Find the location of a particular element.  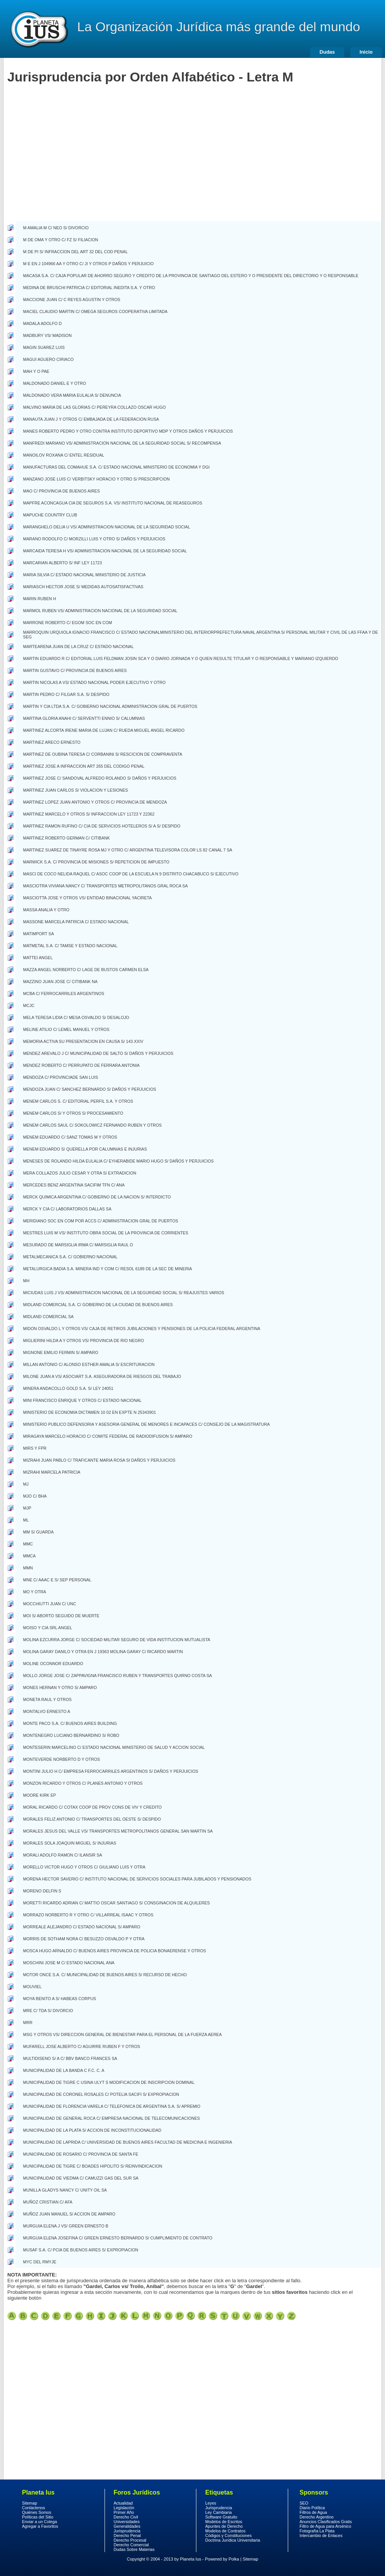

MERCEDES BENZ ARGENTINA SACIFIM TFN C/ ANA is located at coordinates (74, 1185).